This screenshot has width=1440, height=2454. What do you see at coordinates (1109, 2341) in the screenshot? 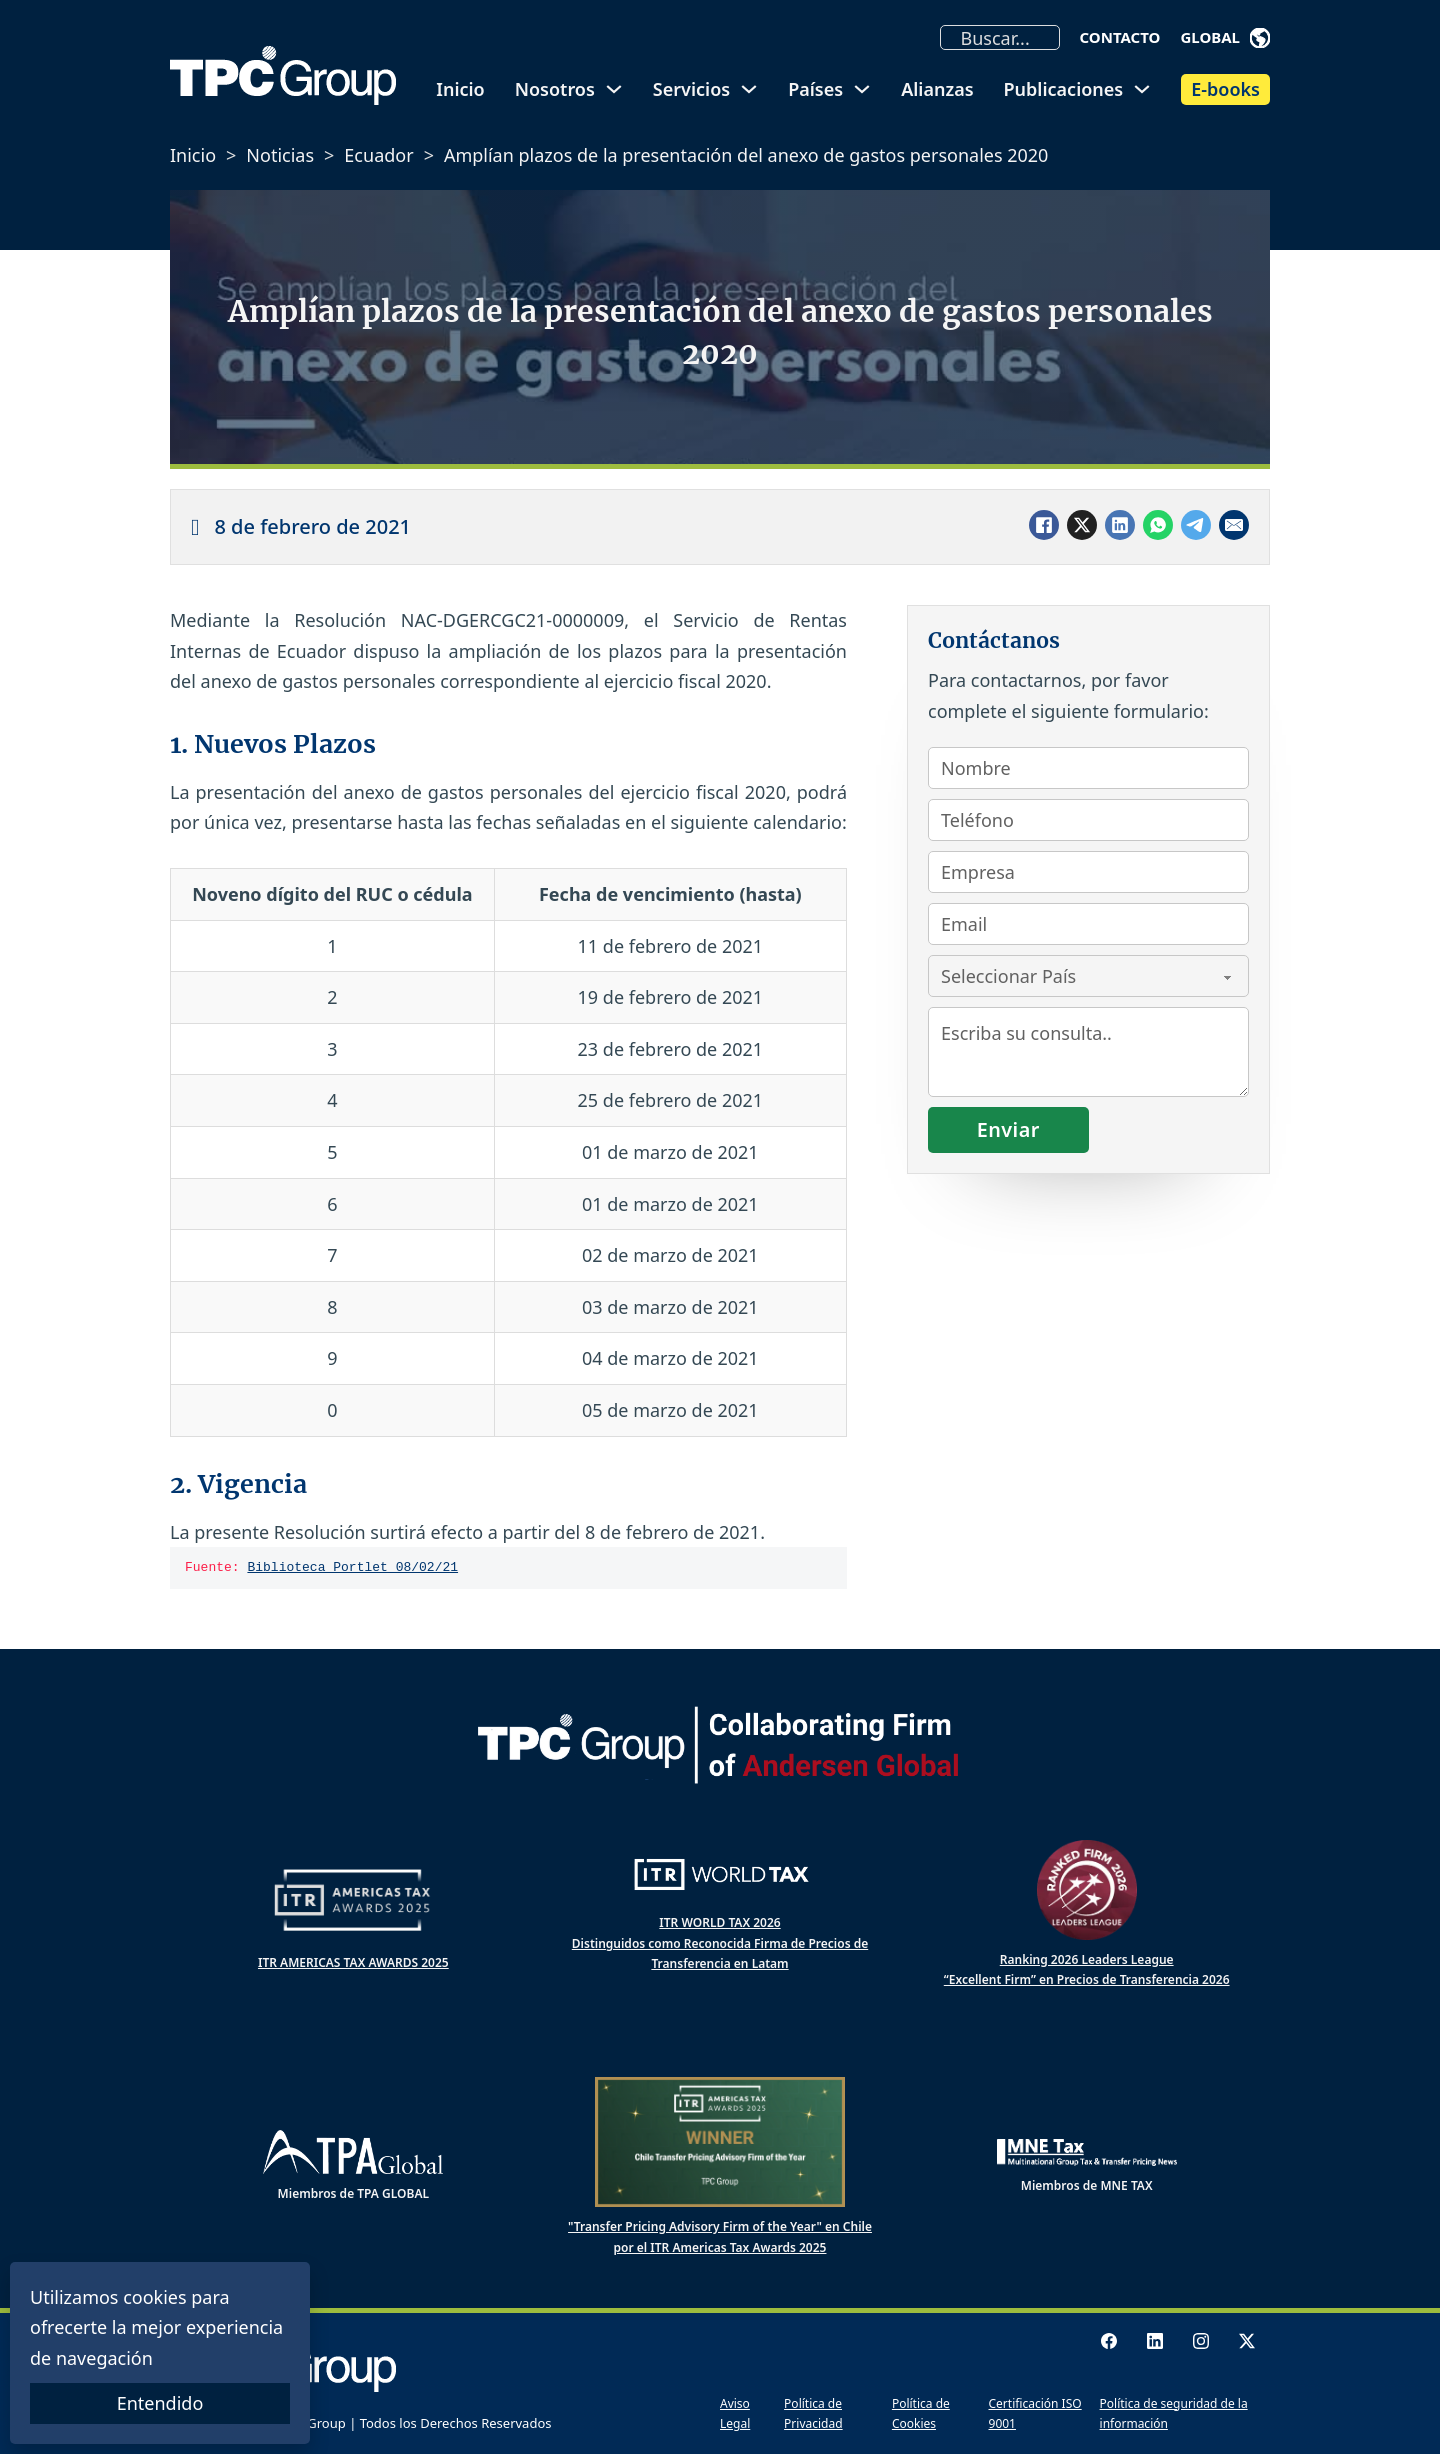
I see `[Facebook Logo]` at bounding box center [1109, 2341].